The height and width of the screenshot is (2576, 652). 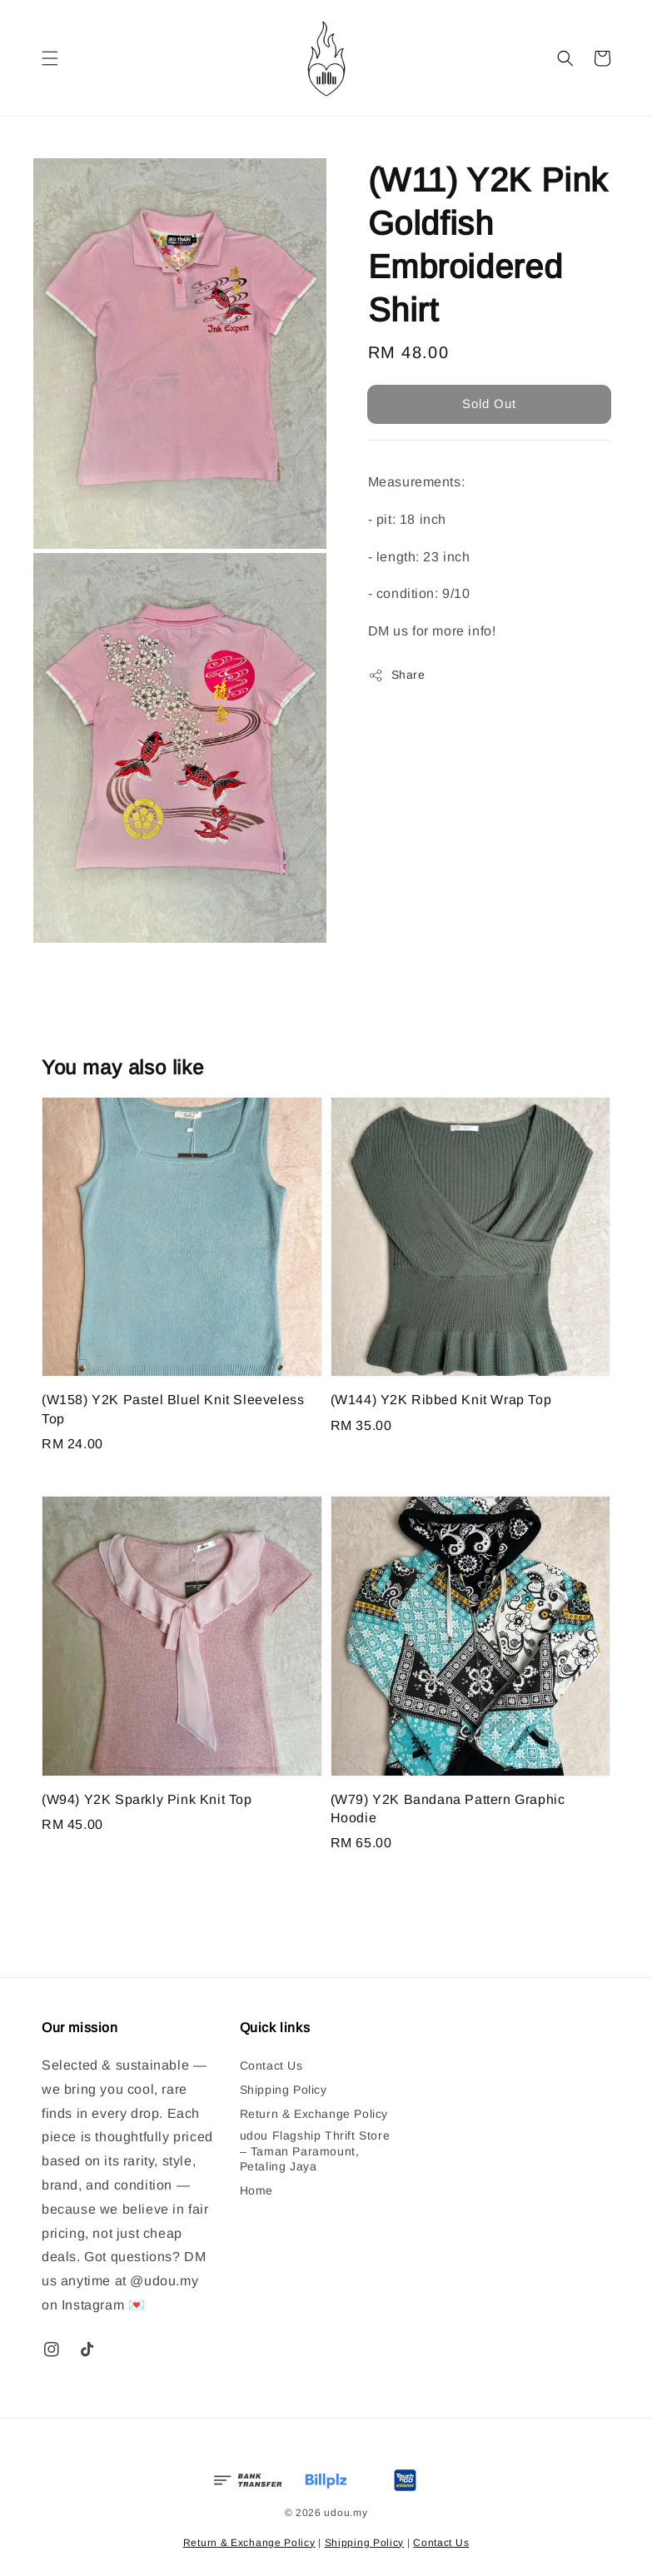 I want to click on Sold Out, so click(x=489, y=403).